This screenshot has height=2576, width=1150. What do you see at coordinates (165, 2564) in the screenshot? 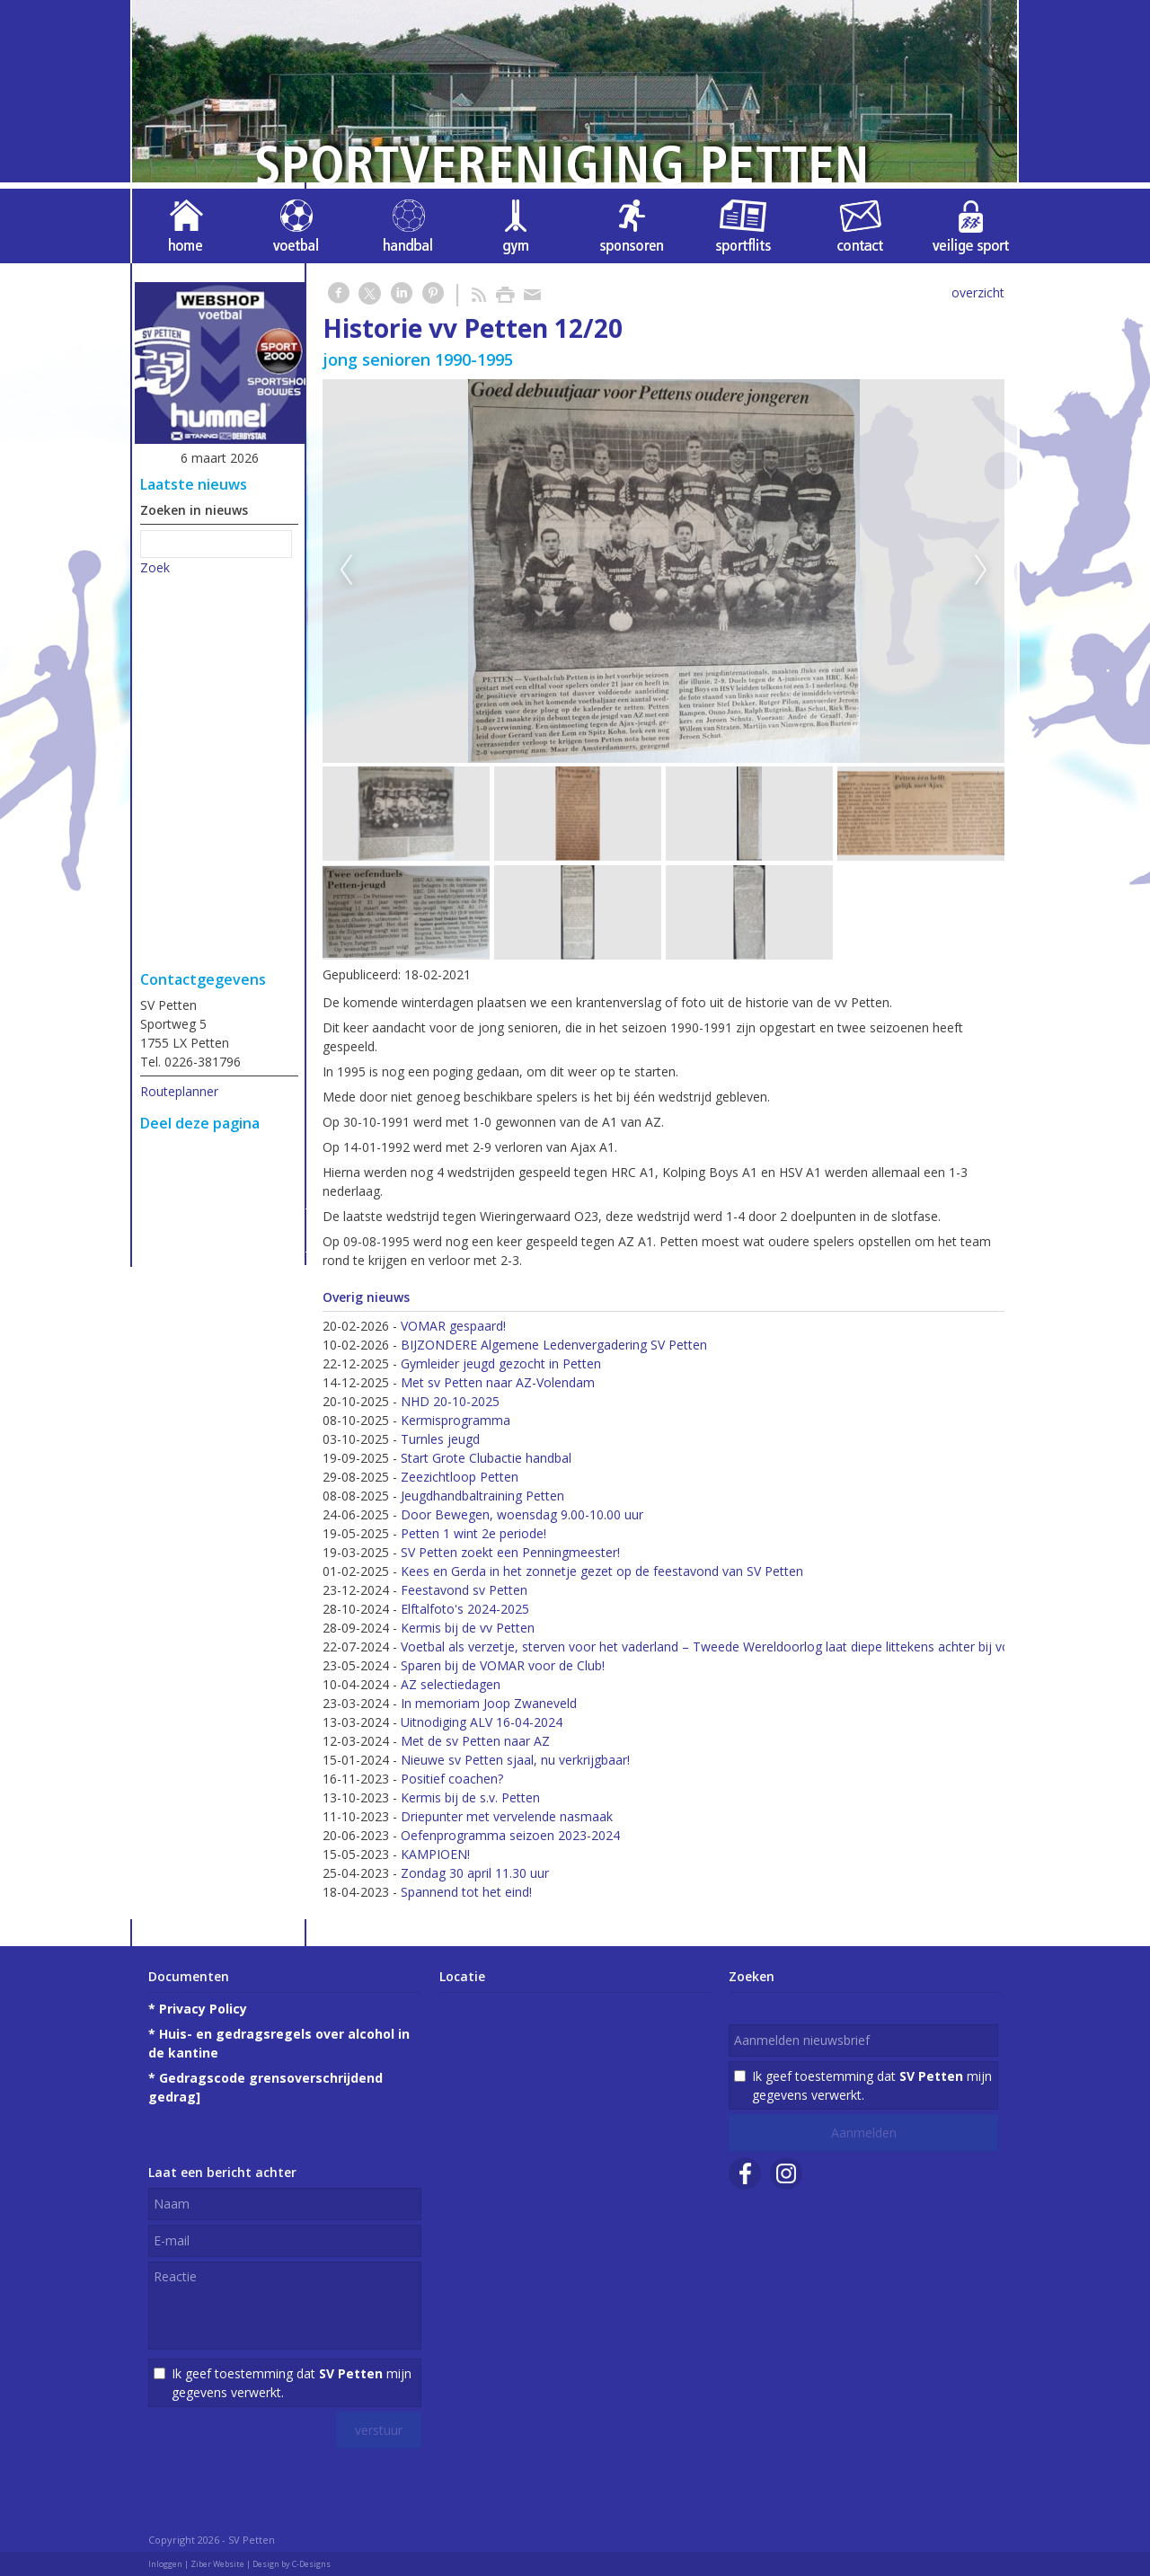
I see `Inloggen` at bounding box center [165, 2564].